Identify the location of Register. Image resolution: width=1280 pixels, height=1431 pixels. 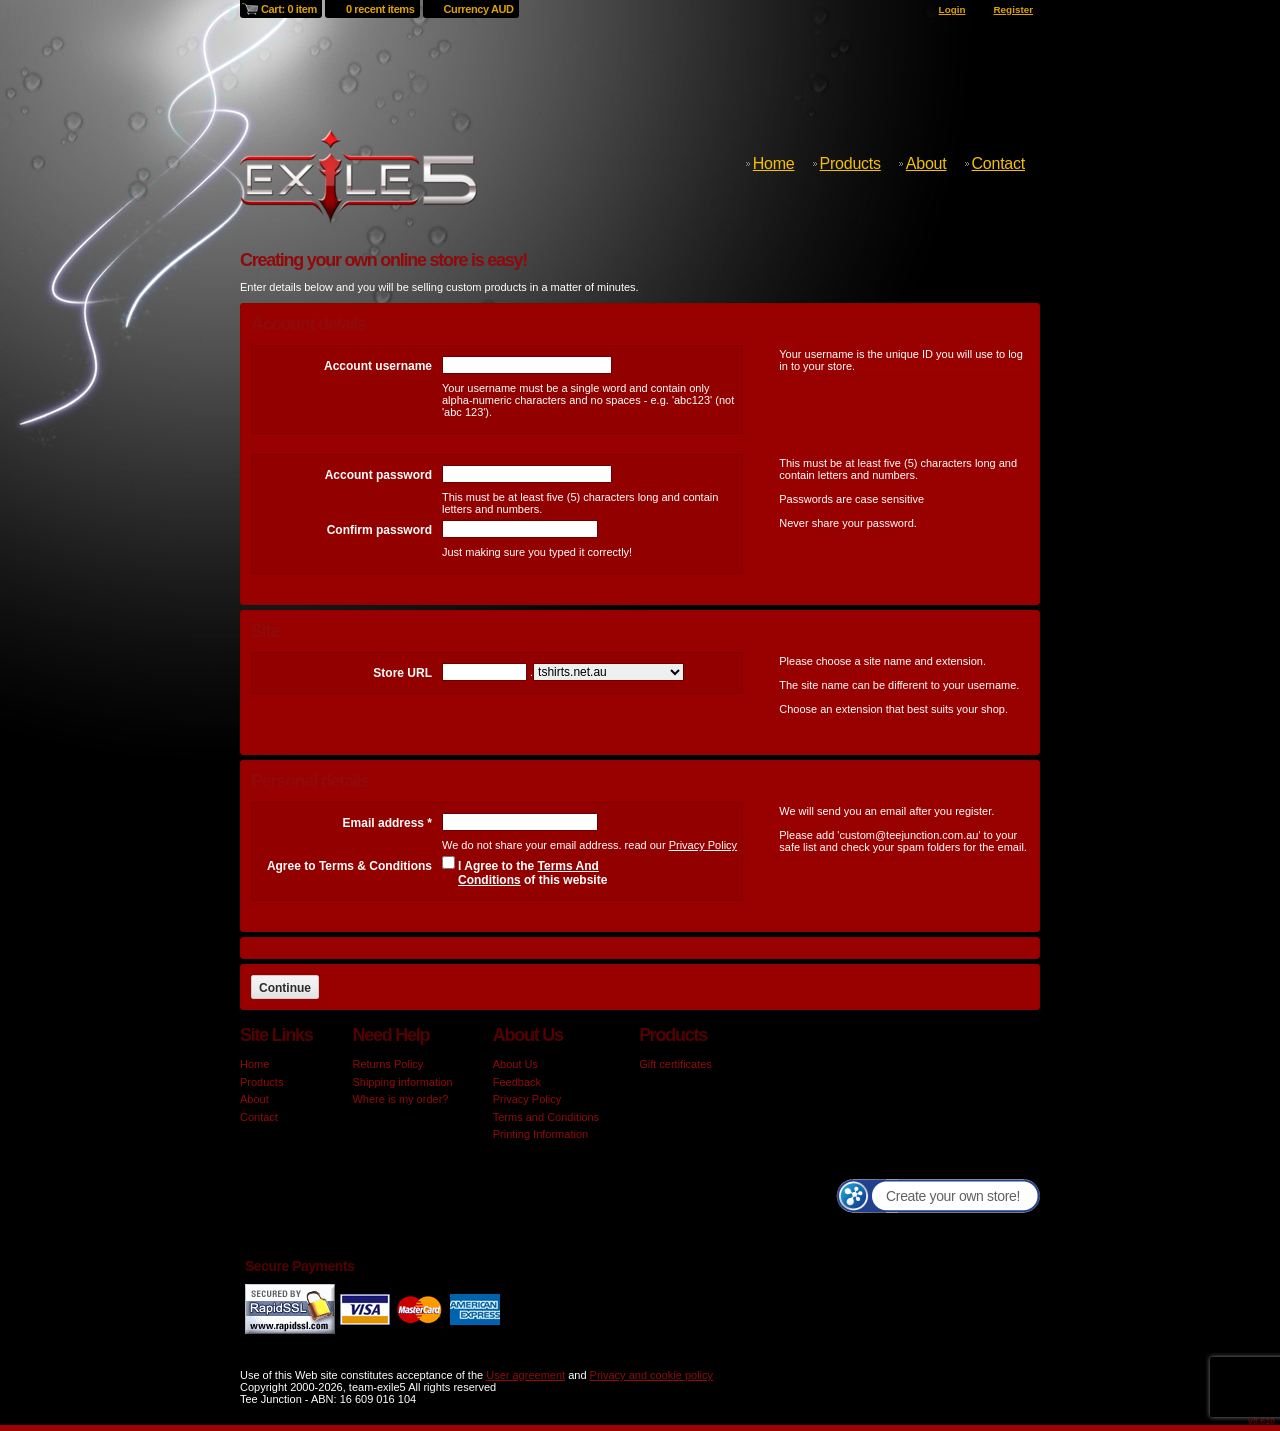
(1013, 9).